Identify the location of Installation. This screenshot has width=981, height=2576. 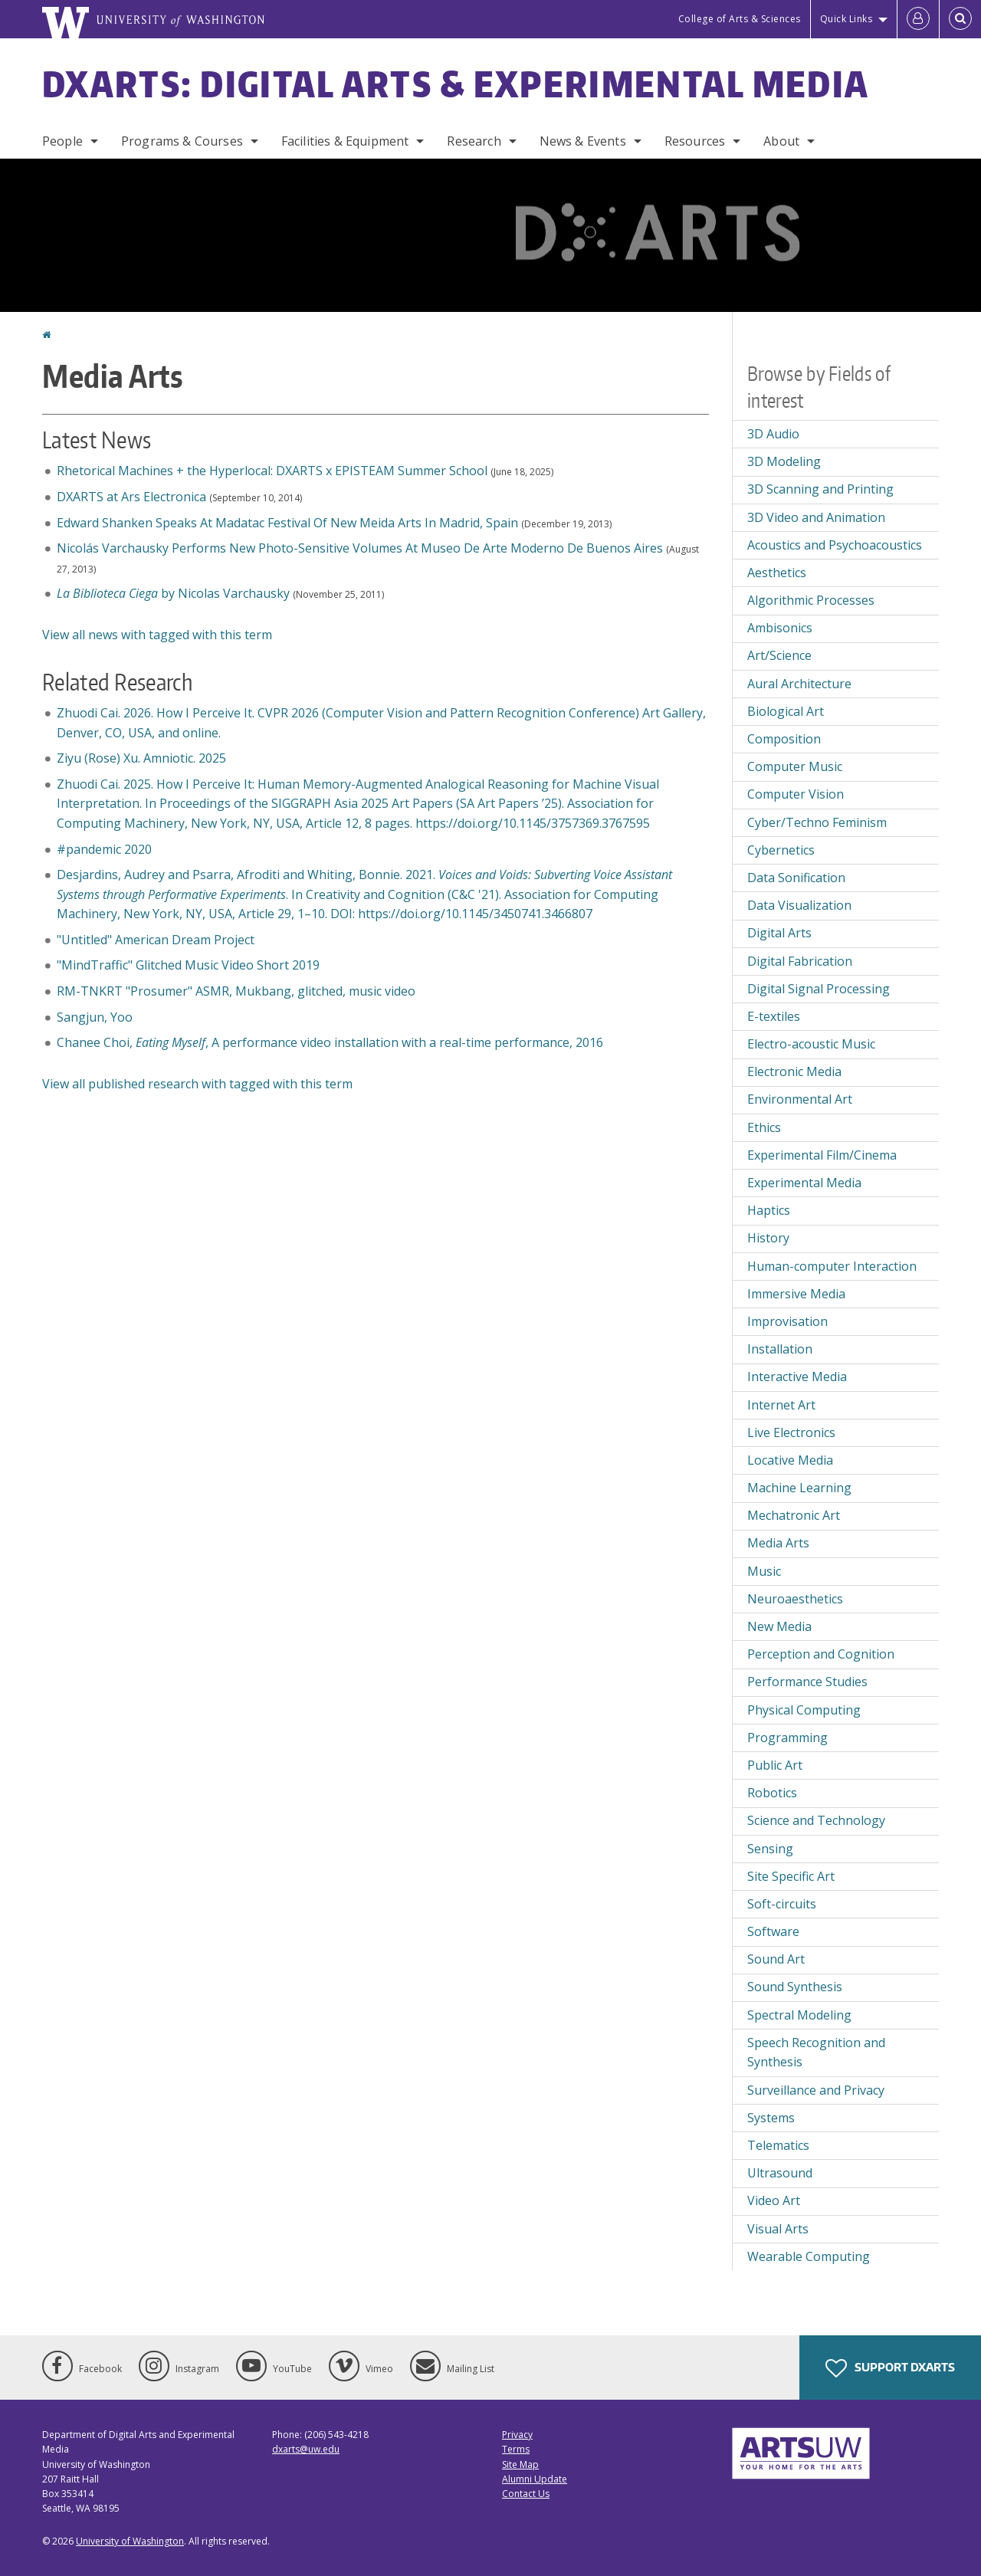
(779, 1349).